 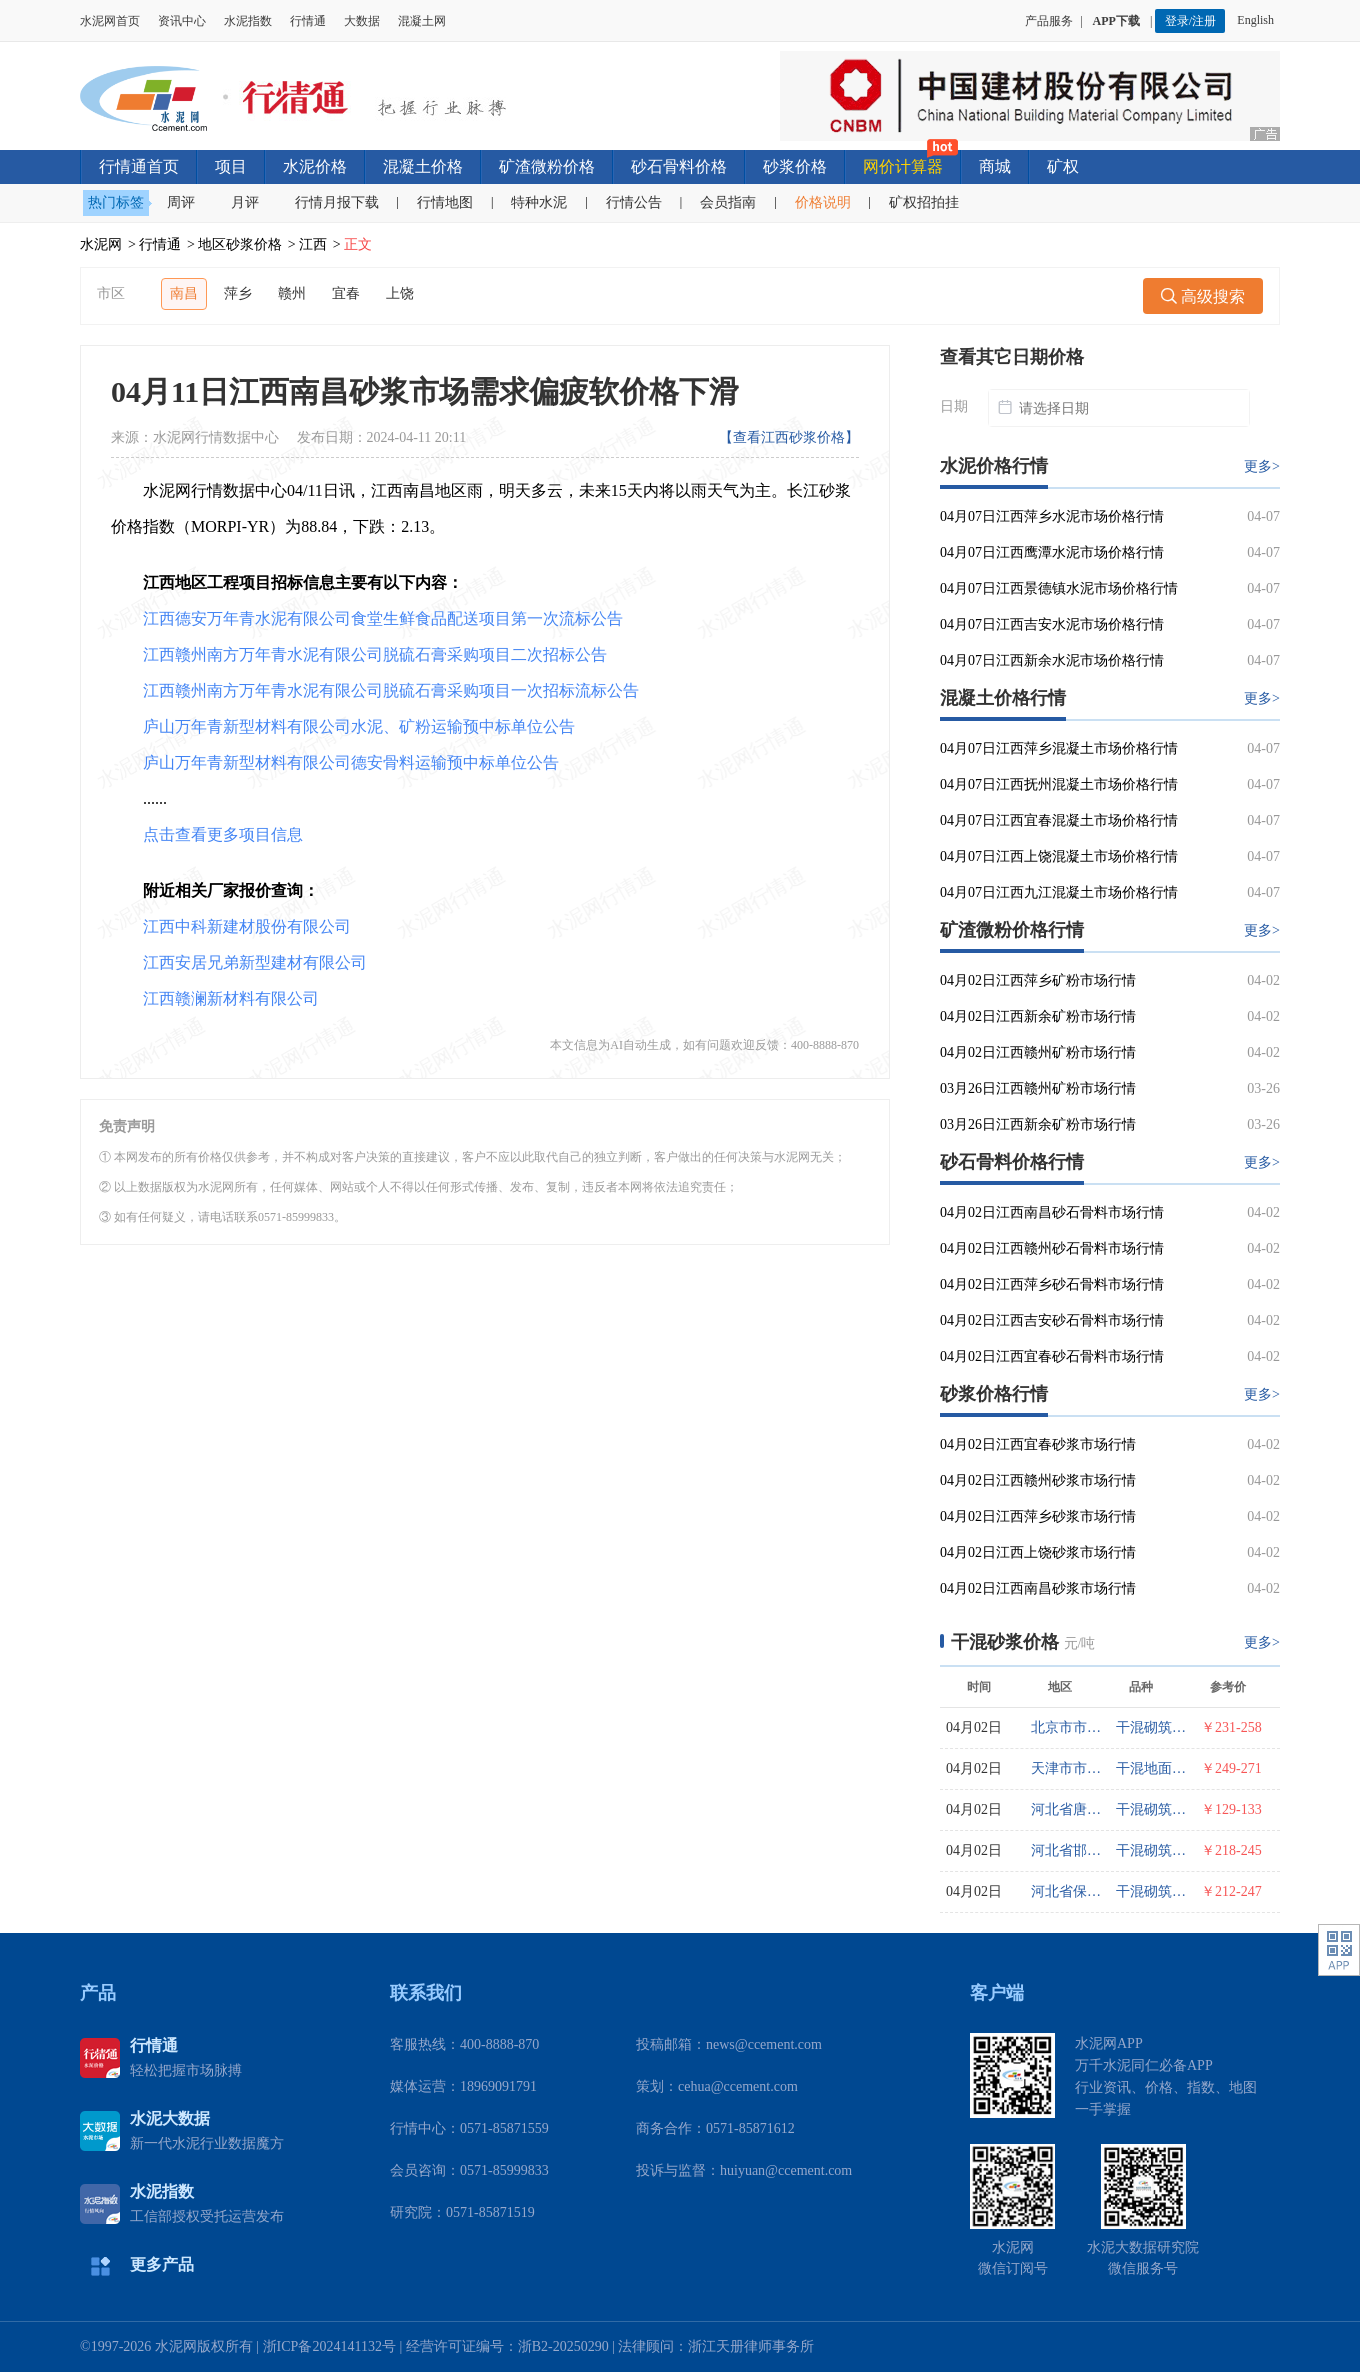 I want to click on 江西中科新建材股份有限公司, so click(x=247, y=926).